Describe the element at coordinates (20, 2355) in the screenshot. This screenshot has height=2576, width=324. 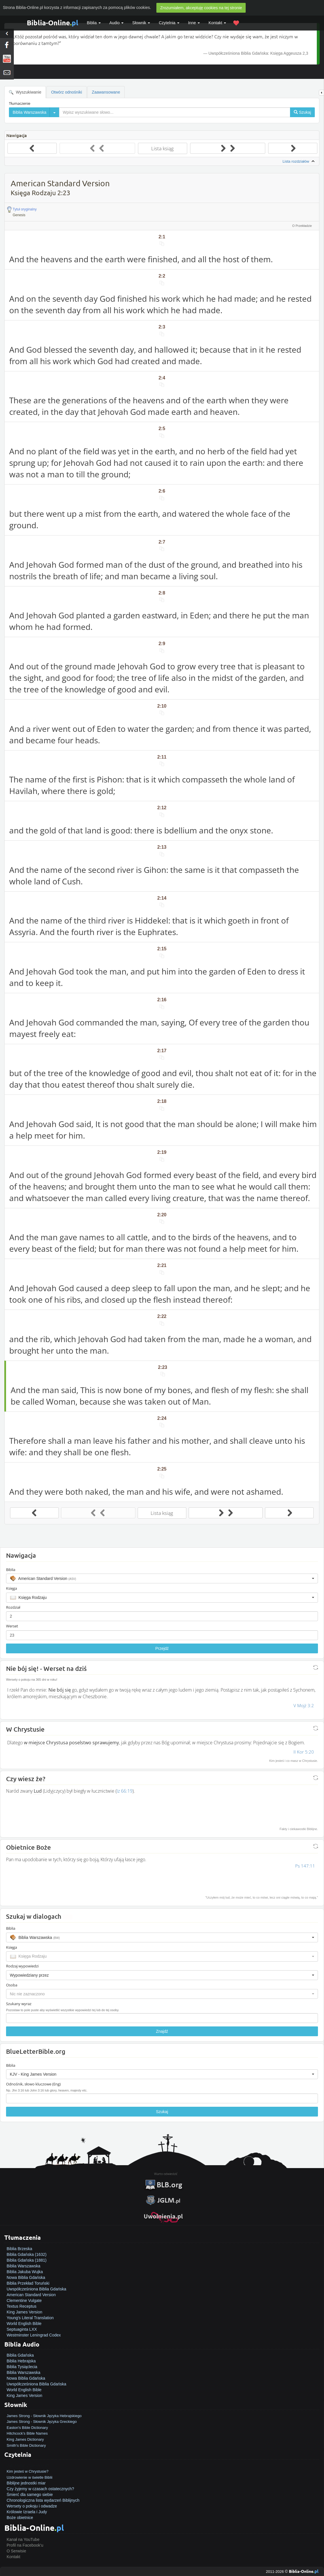
I see `Biblia Gdańska` at that location.